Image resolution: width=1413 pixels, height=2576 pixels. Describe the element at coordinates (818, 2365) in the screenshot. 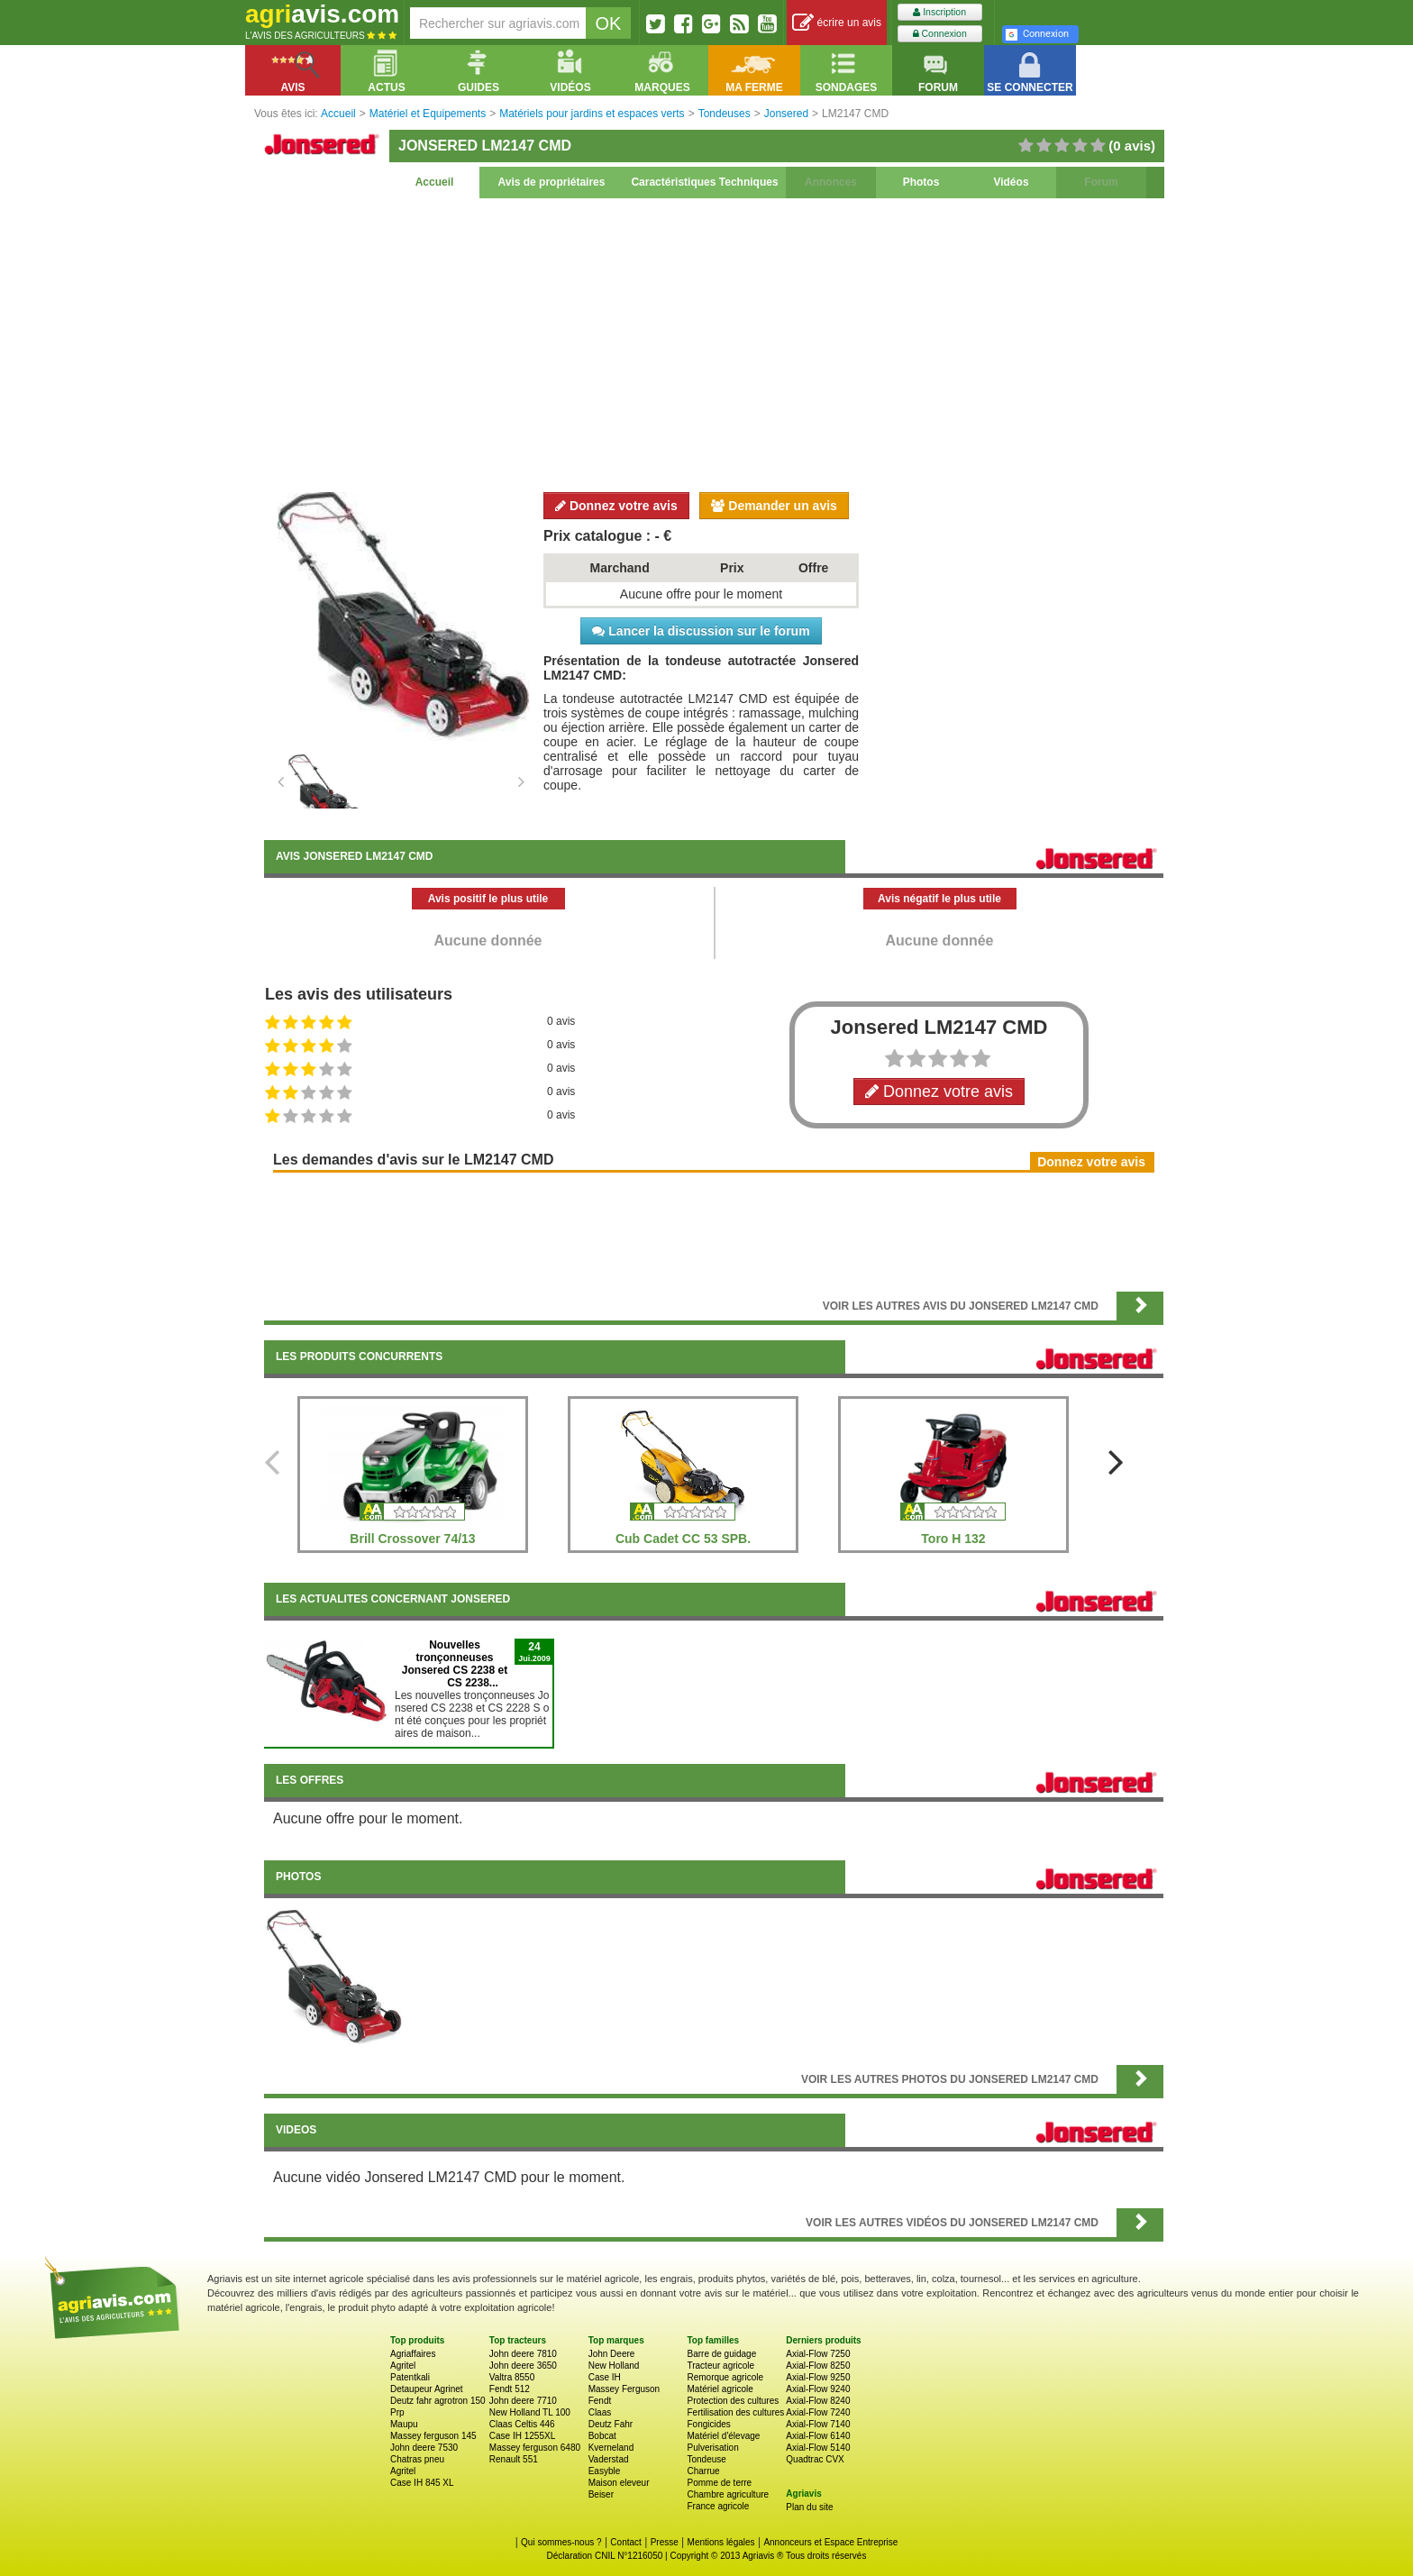

I see `Axial-Flow 8250` at that location.